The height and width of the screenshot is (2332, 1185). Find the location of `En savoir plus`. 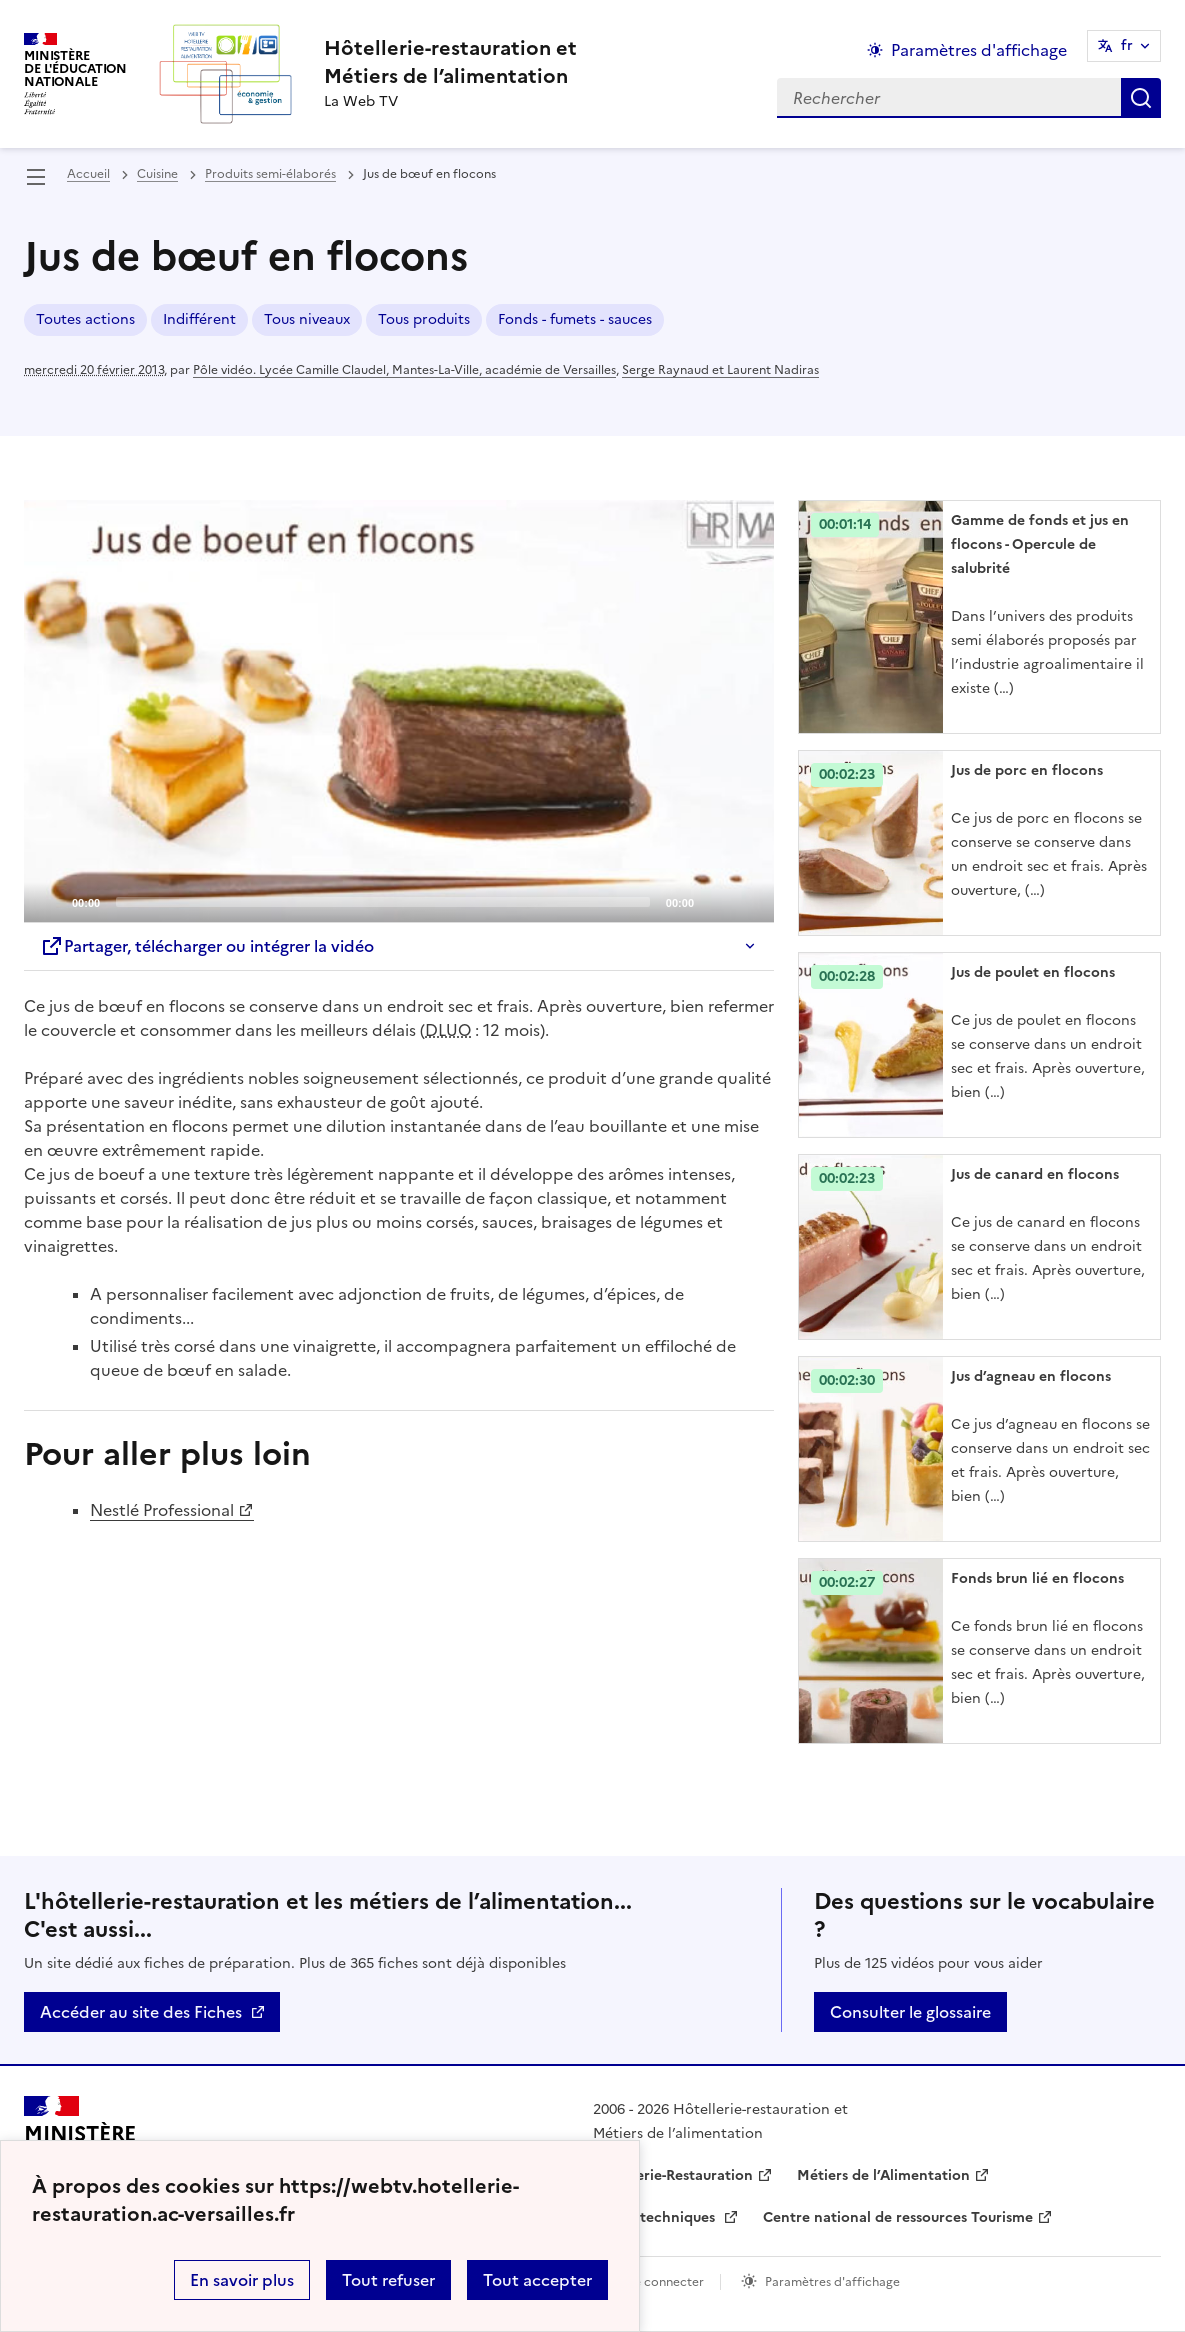

En savoir plus is located at coordinates (242, 2280).